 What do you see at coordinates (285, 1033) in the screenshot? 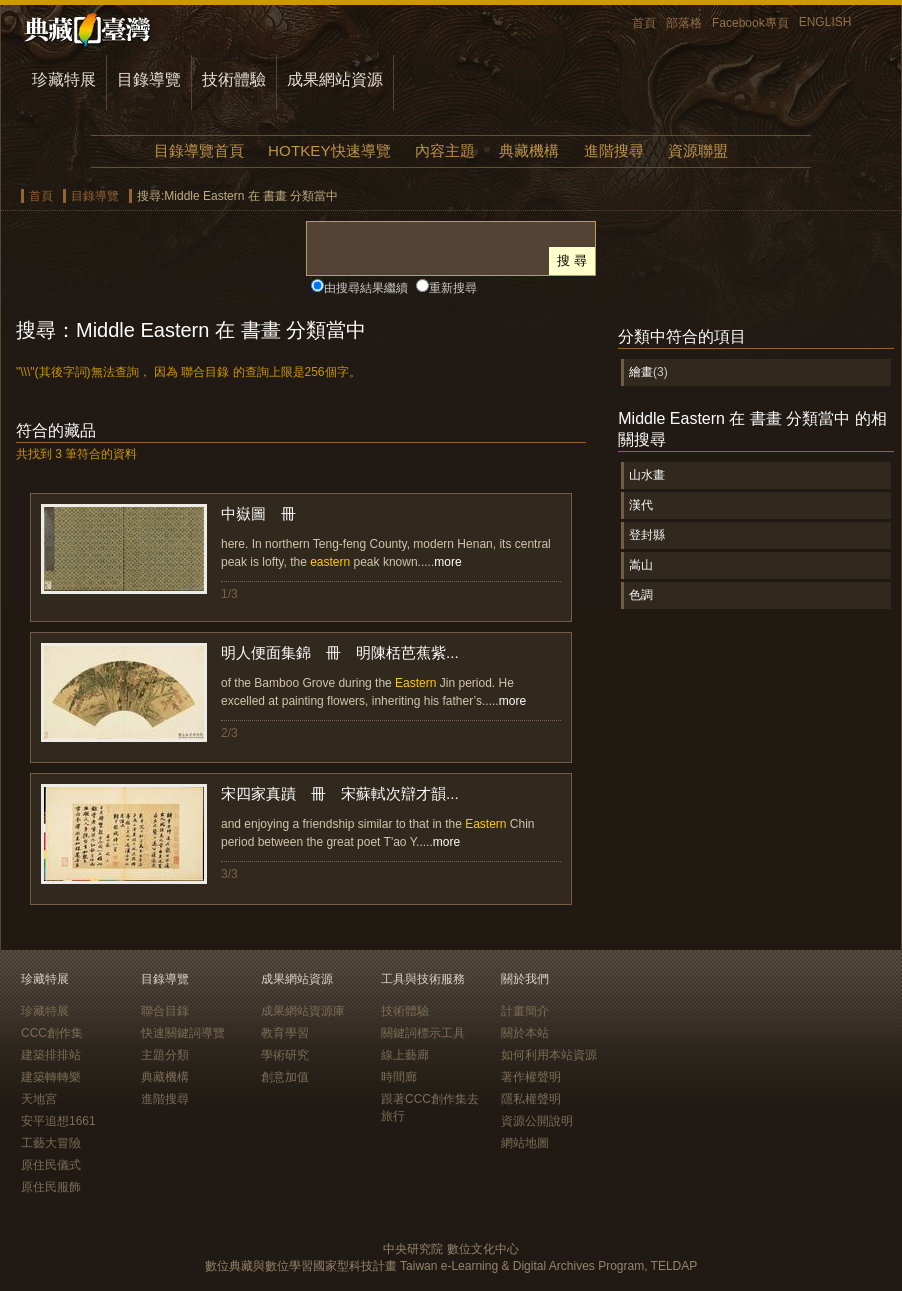
I see `教育學習` at bounding box center [285, 1033].